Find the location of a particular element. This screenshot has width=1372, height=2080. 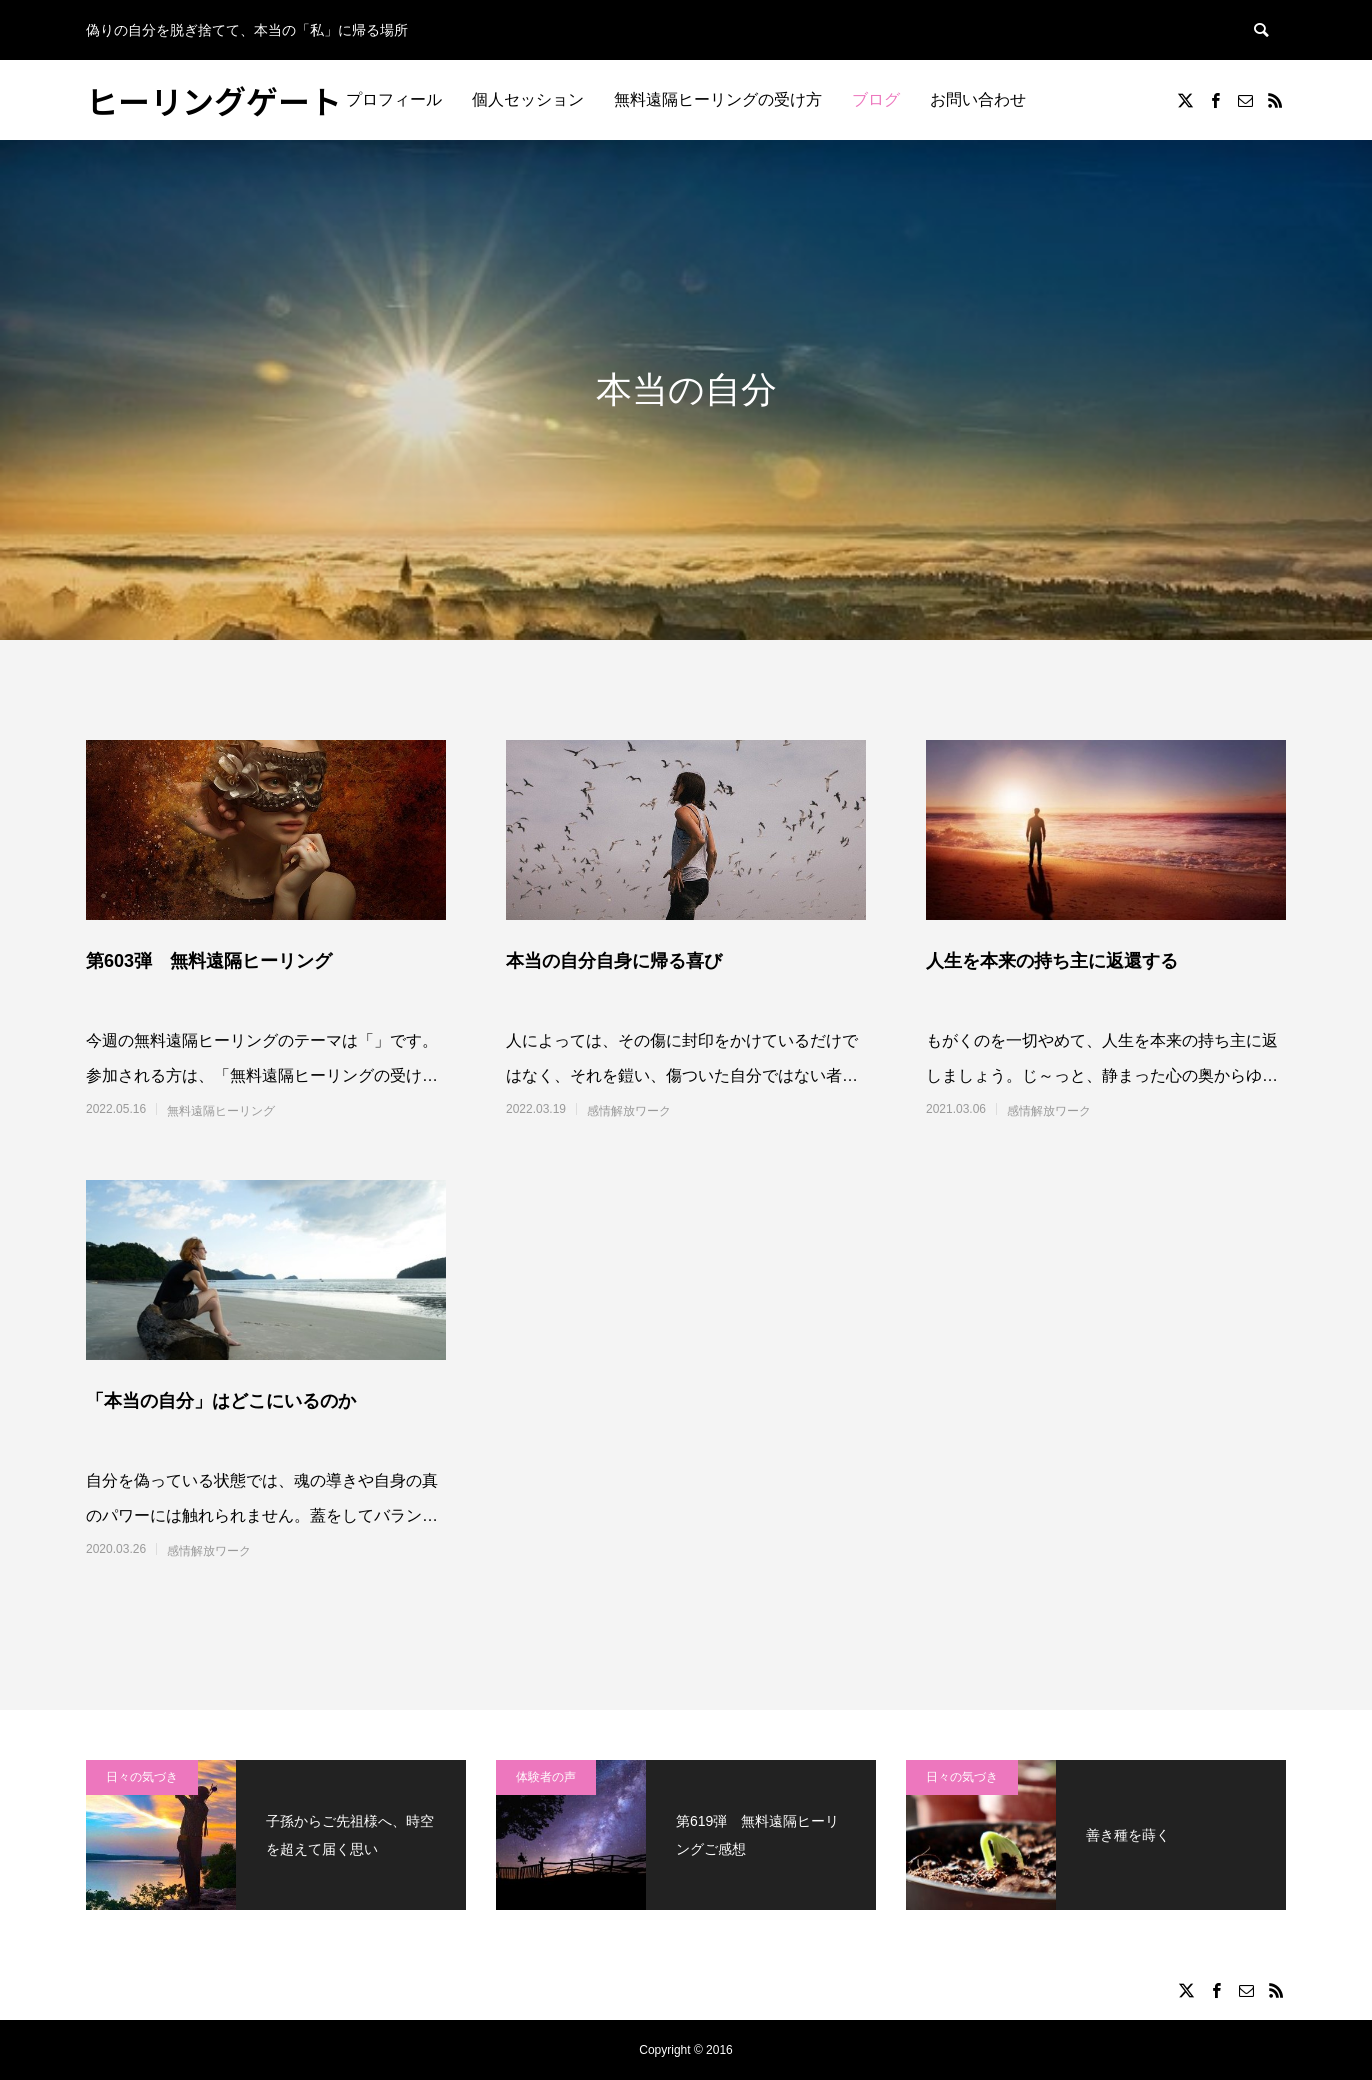

個人セッション is located at coordinates (528, 99).